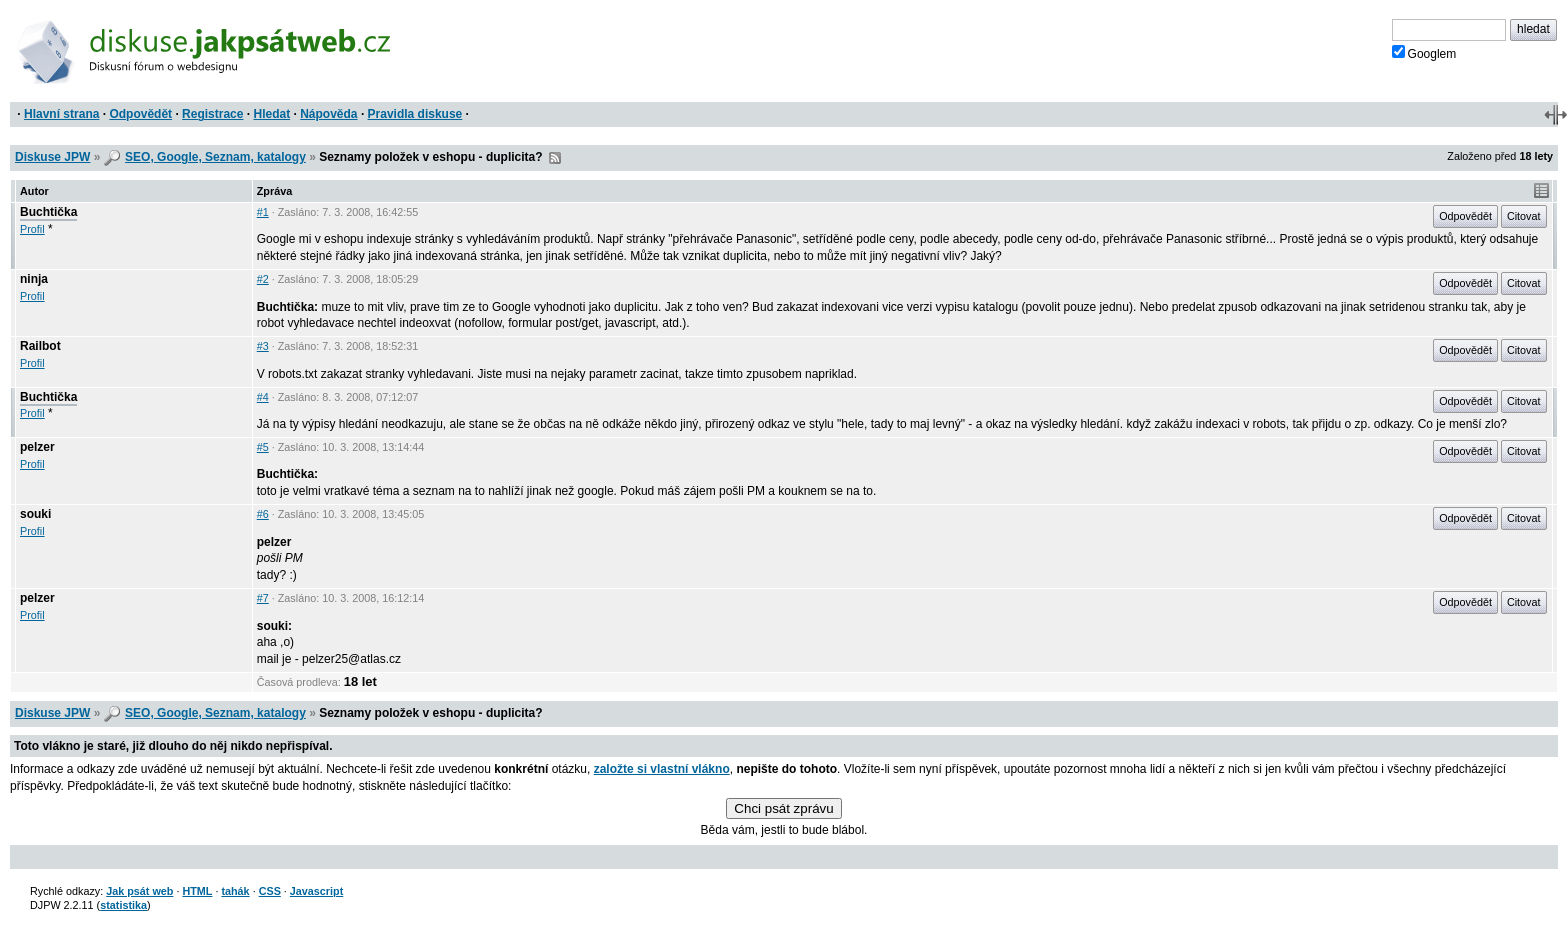  What do you see at coordinates (48, 212) in the screenshot?
I see `Buchtička` at bounding box center [48, 212].